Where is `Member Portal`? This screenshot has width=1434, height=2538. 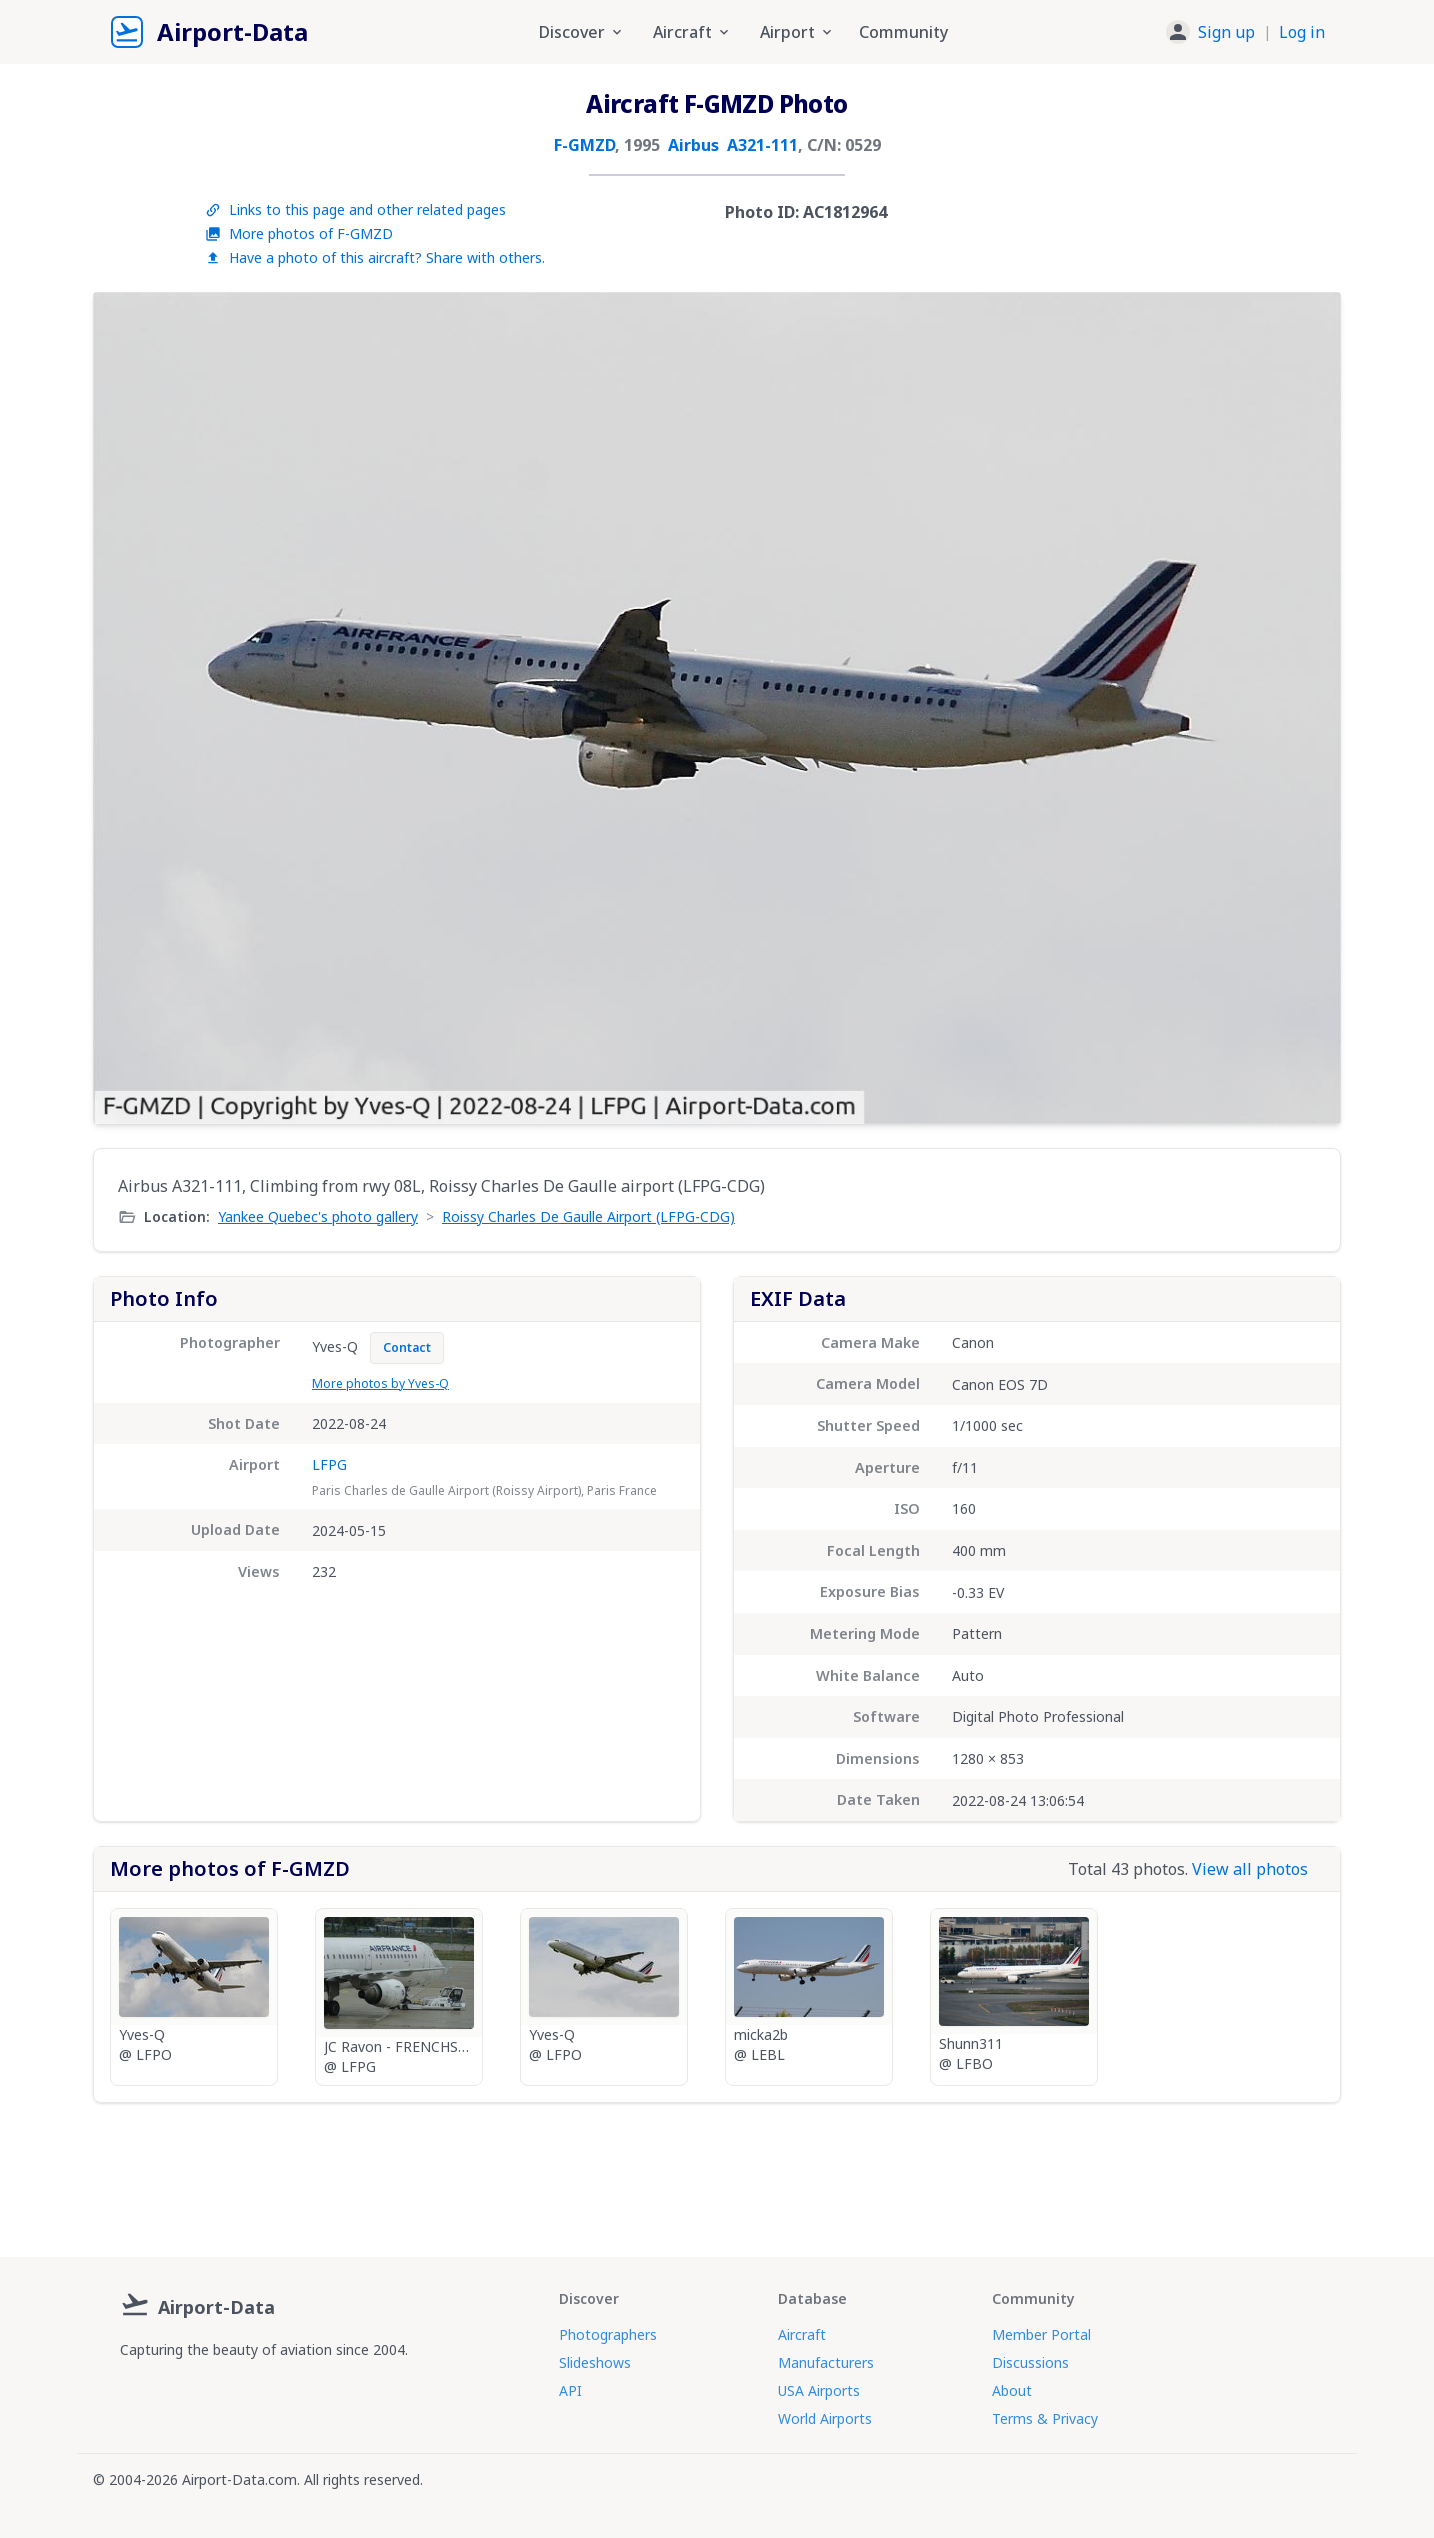 Member Portal is located at coordinates (1041, 2334).